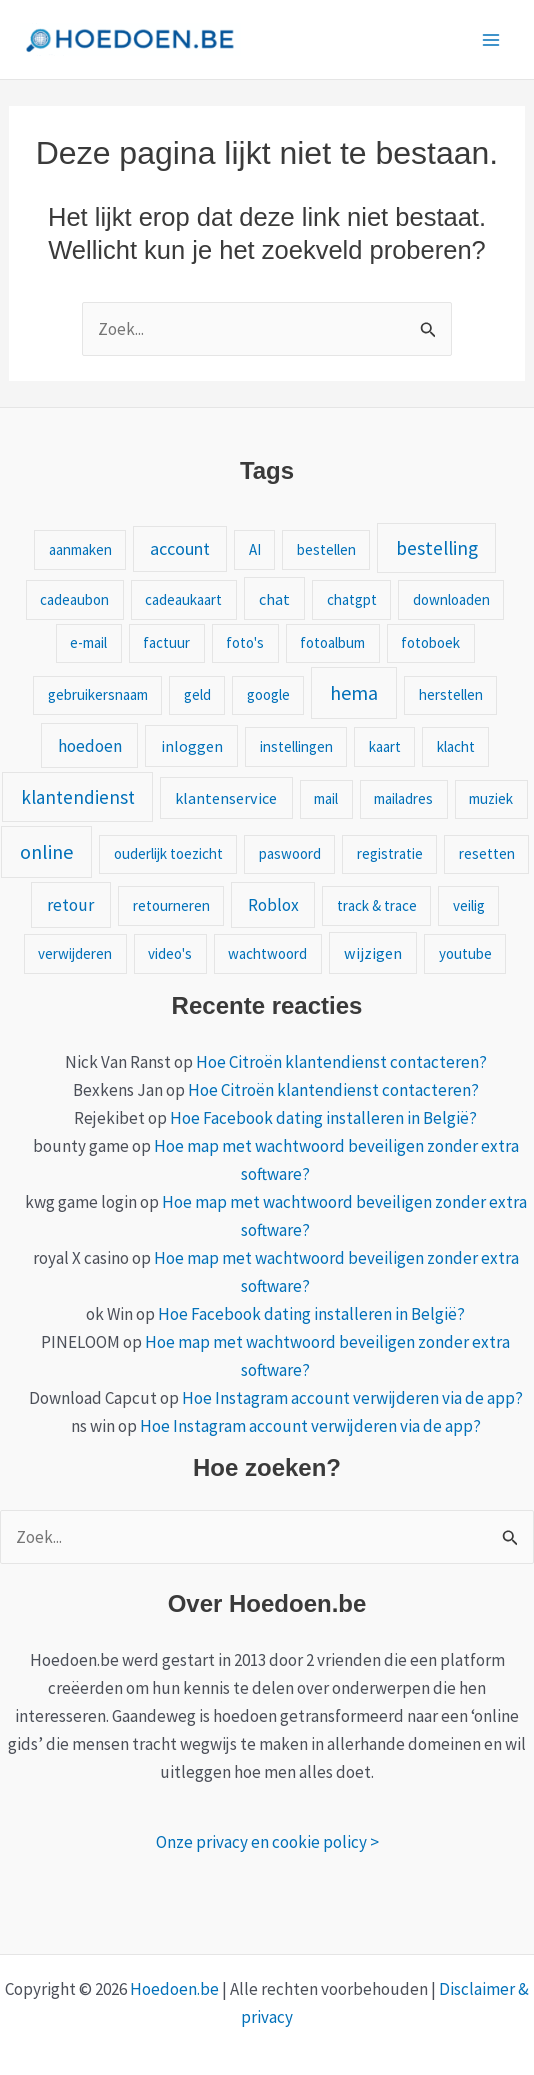  I want to click on mailadres [mailadres (1 item)], so click(403, 798).